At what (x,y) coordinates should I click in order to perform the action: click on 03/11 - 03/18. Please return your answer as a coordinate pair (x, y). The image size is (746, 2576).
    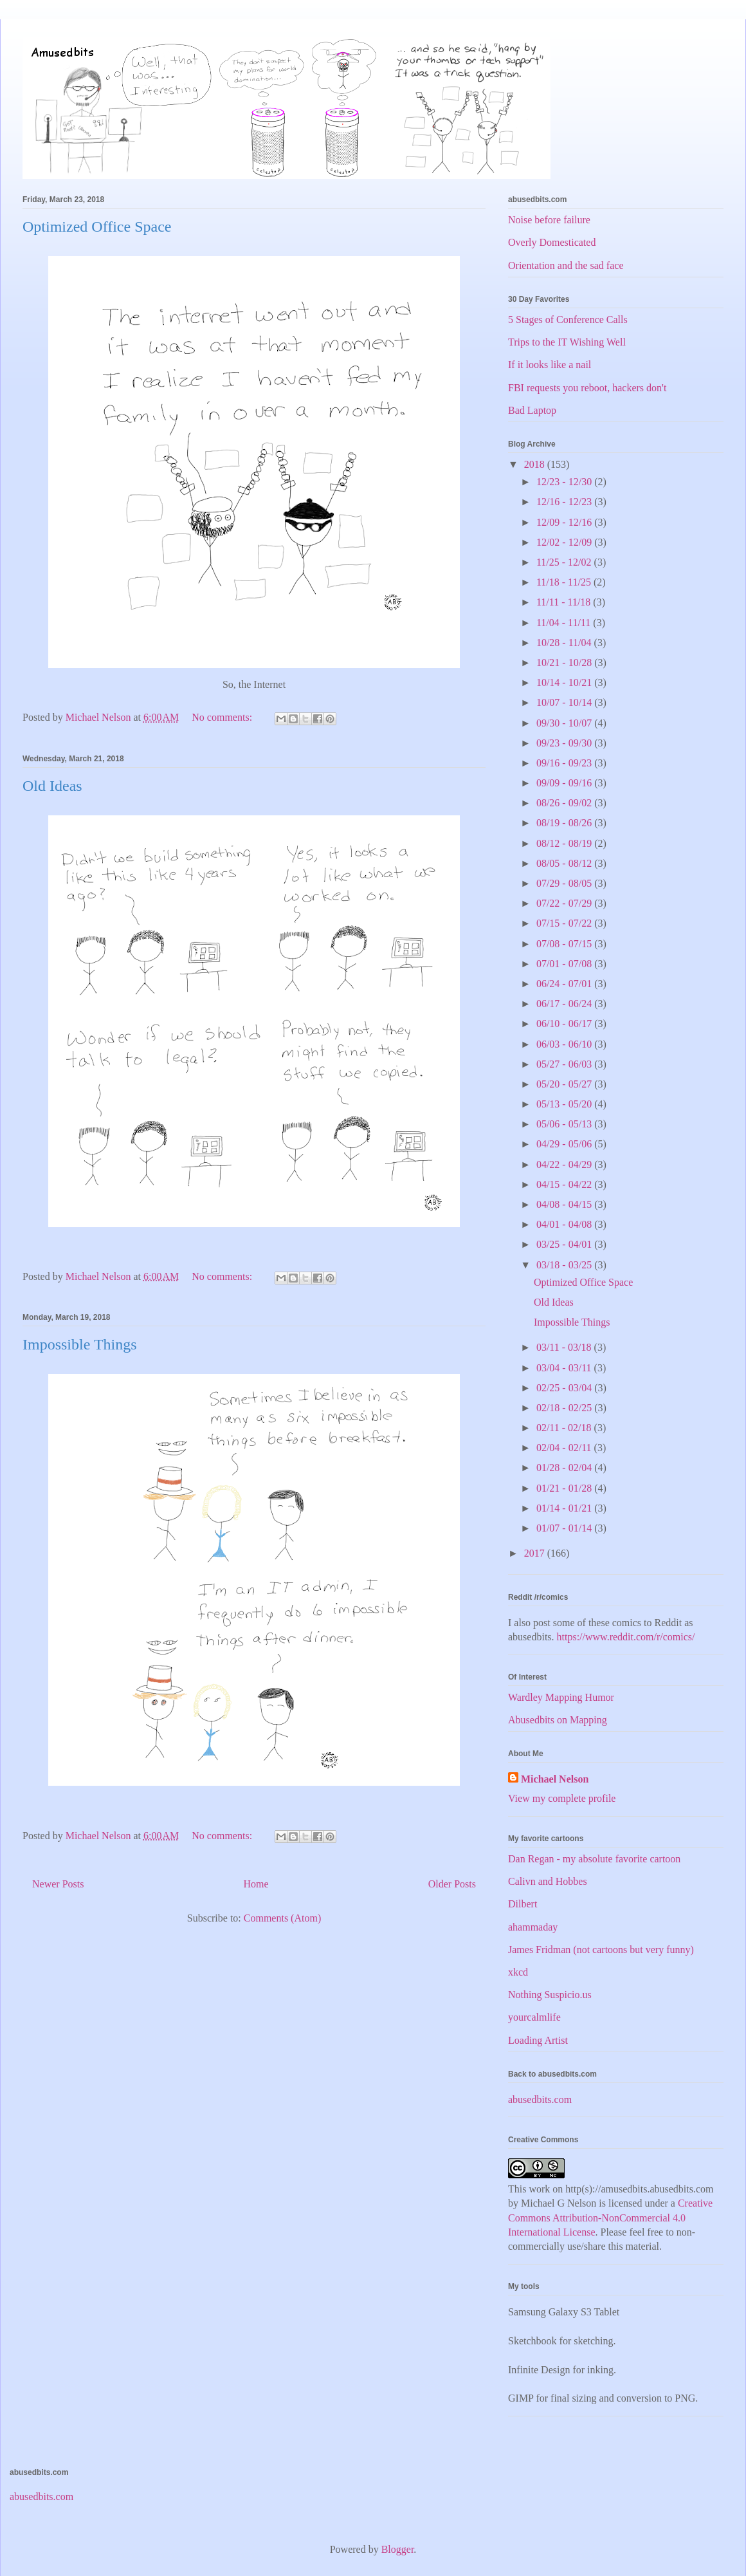
    Looking at the image, I should click on (565, 1347).